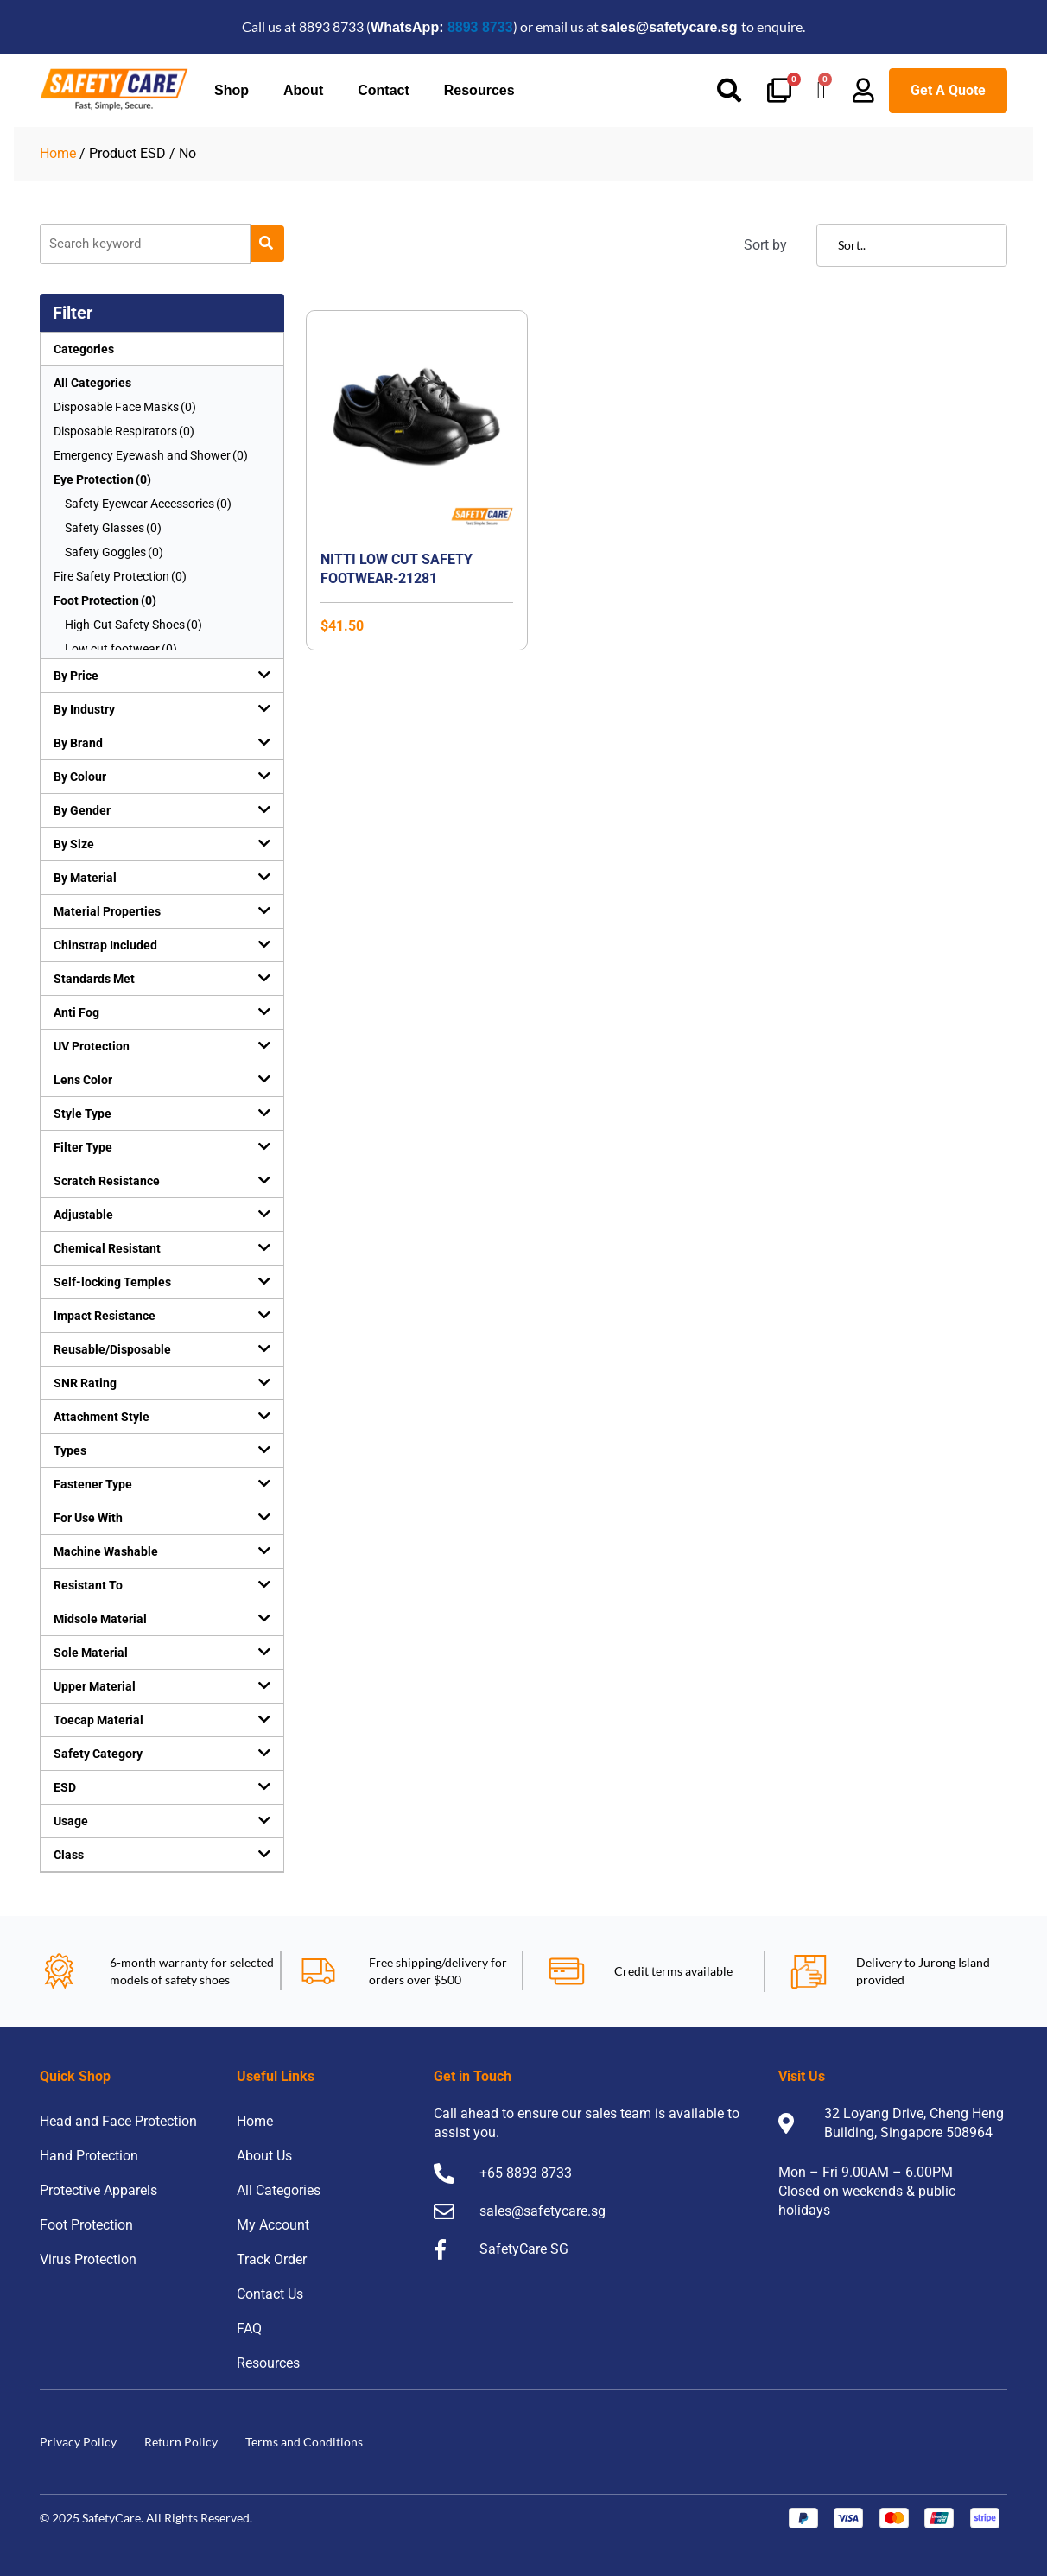 This screenshot has height=2576, width=1047. What do you see at coordinates (88, 2259) in the screenshot?
I see `Virus Protection` at bounding box center [88, 2259].